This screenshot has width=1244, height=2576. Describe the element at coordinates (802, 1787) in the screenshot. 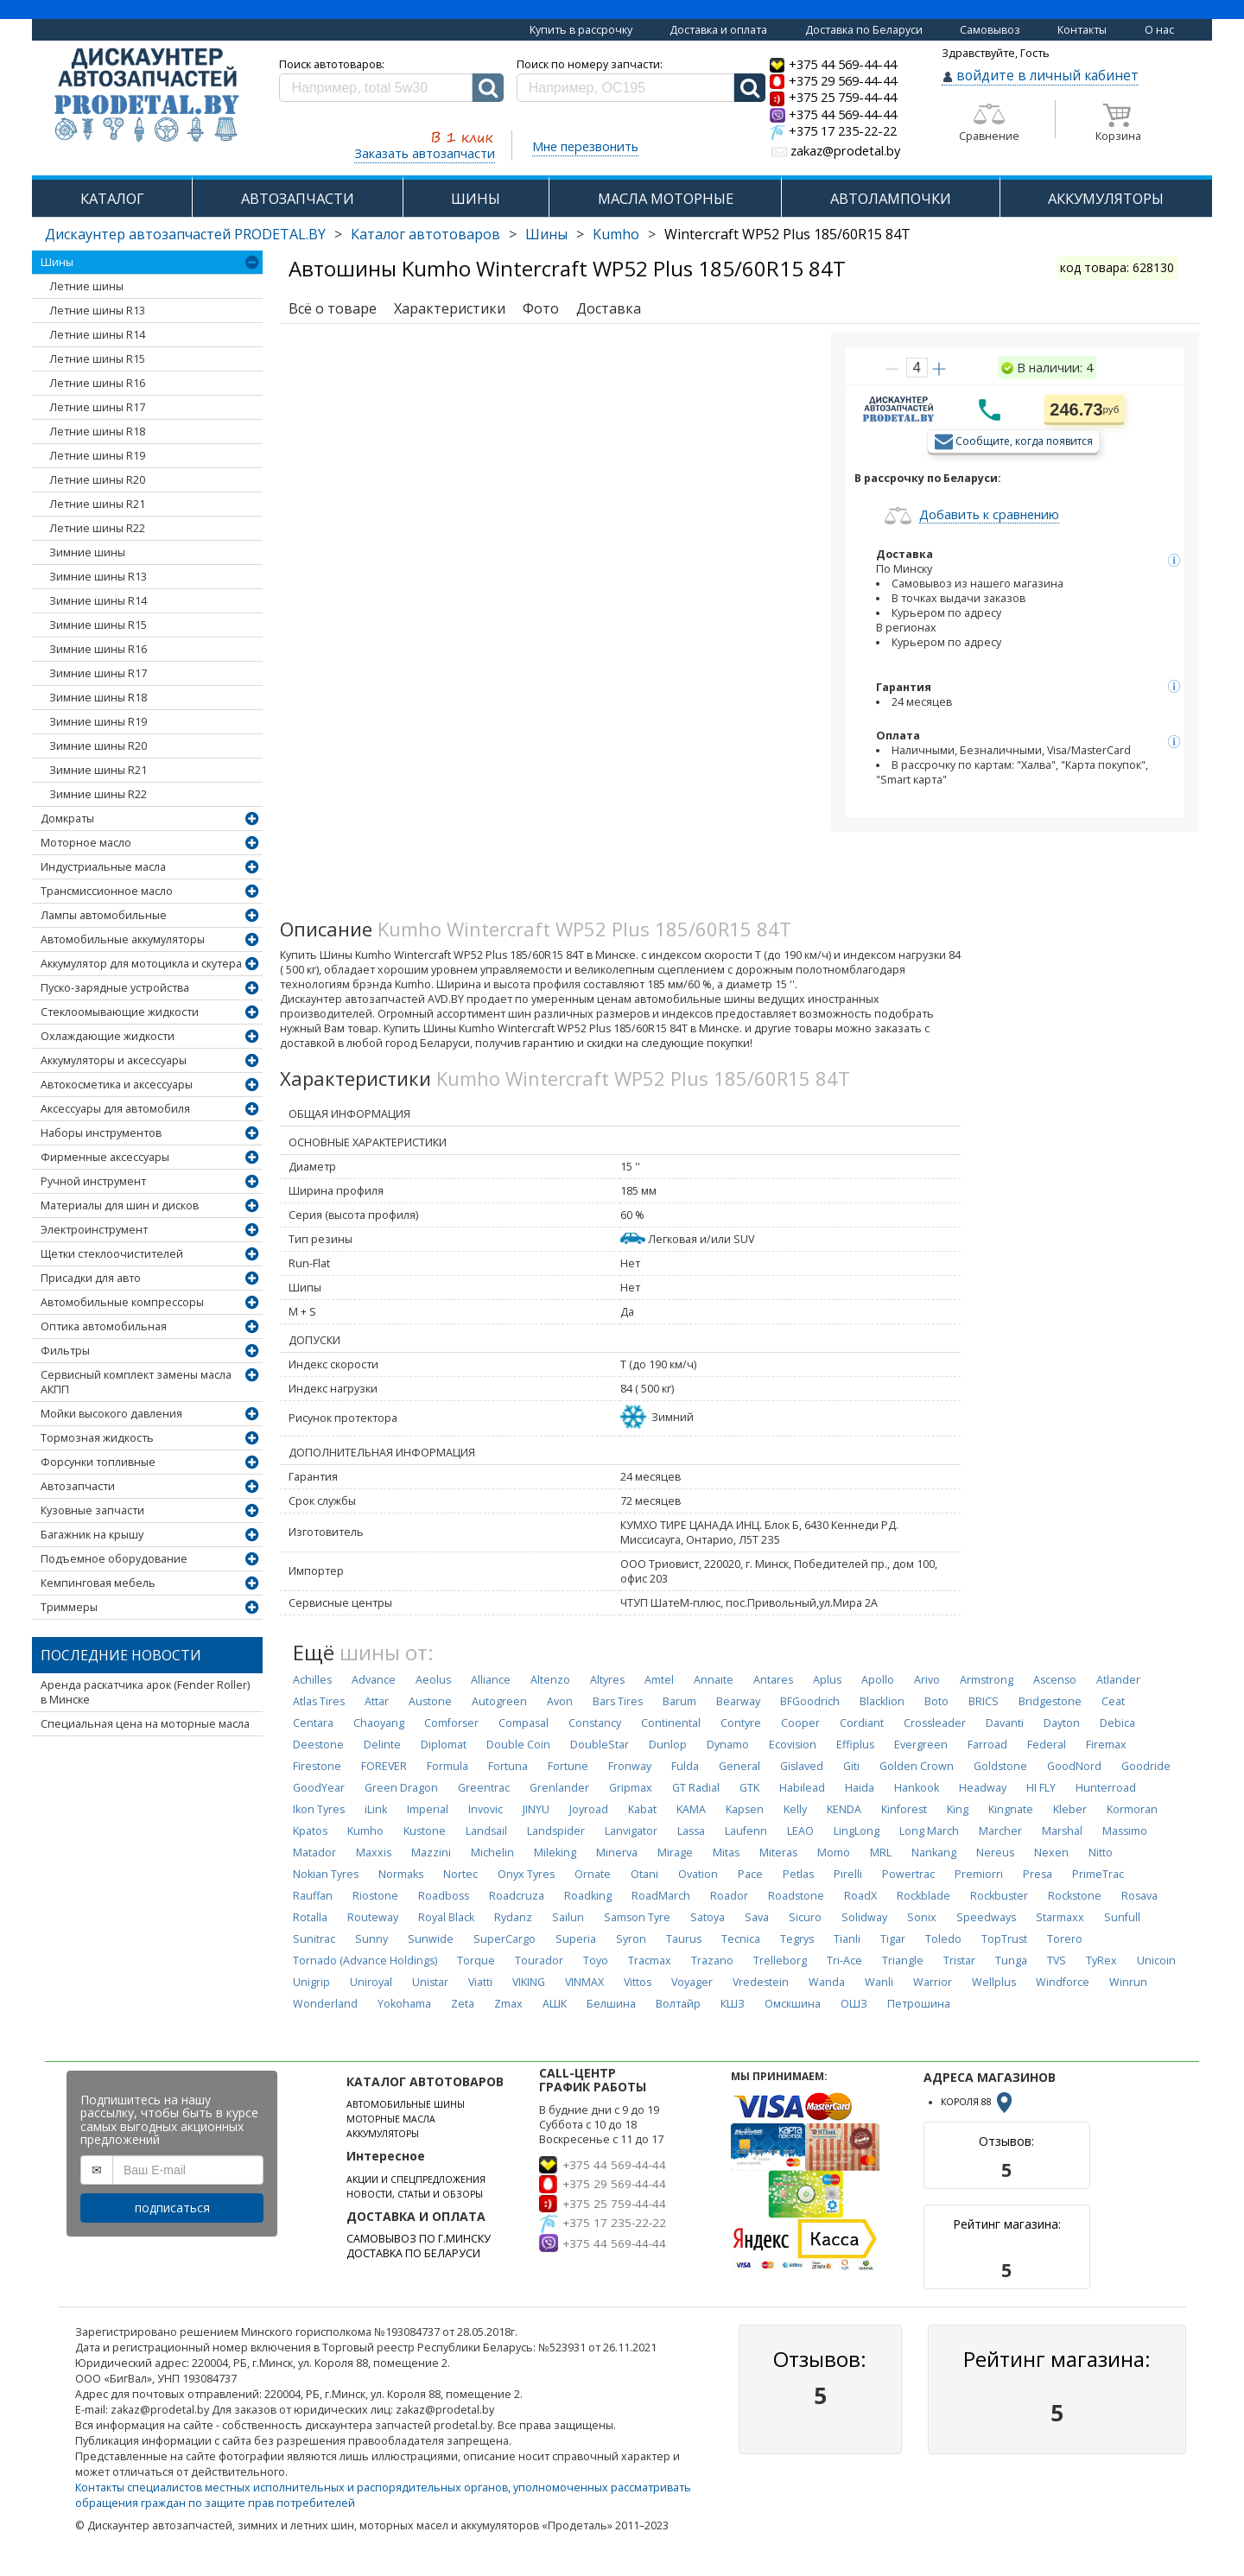

I see `Habilead` at that location.